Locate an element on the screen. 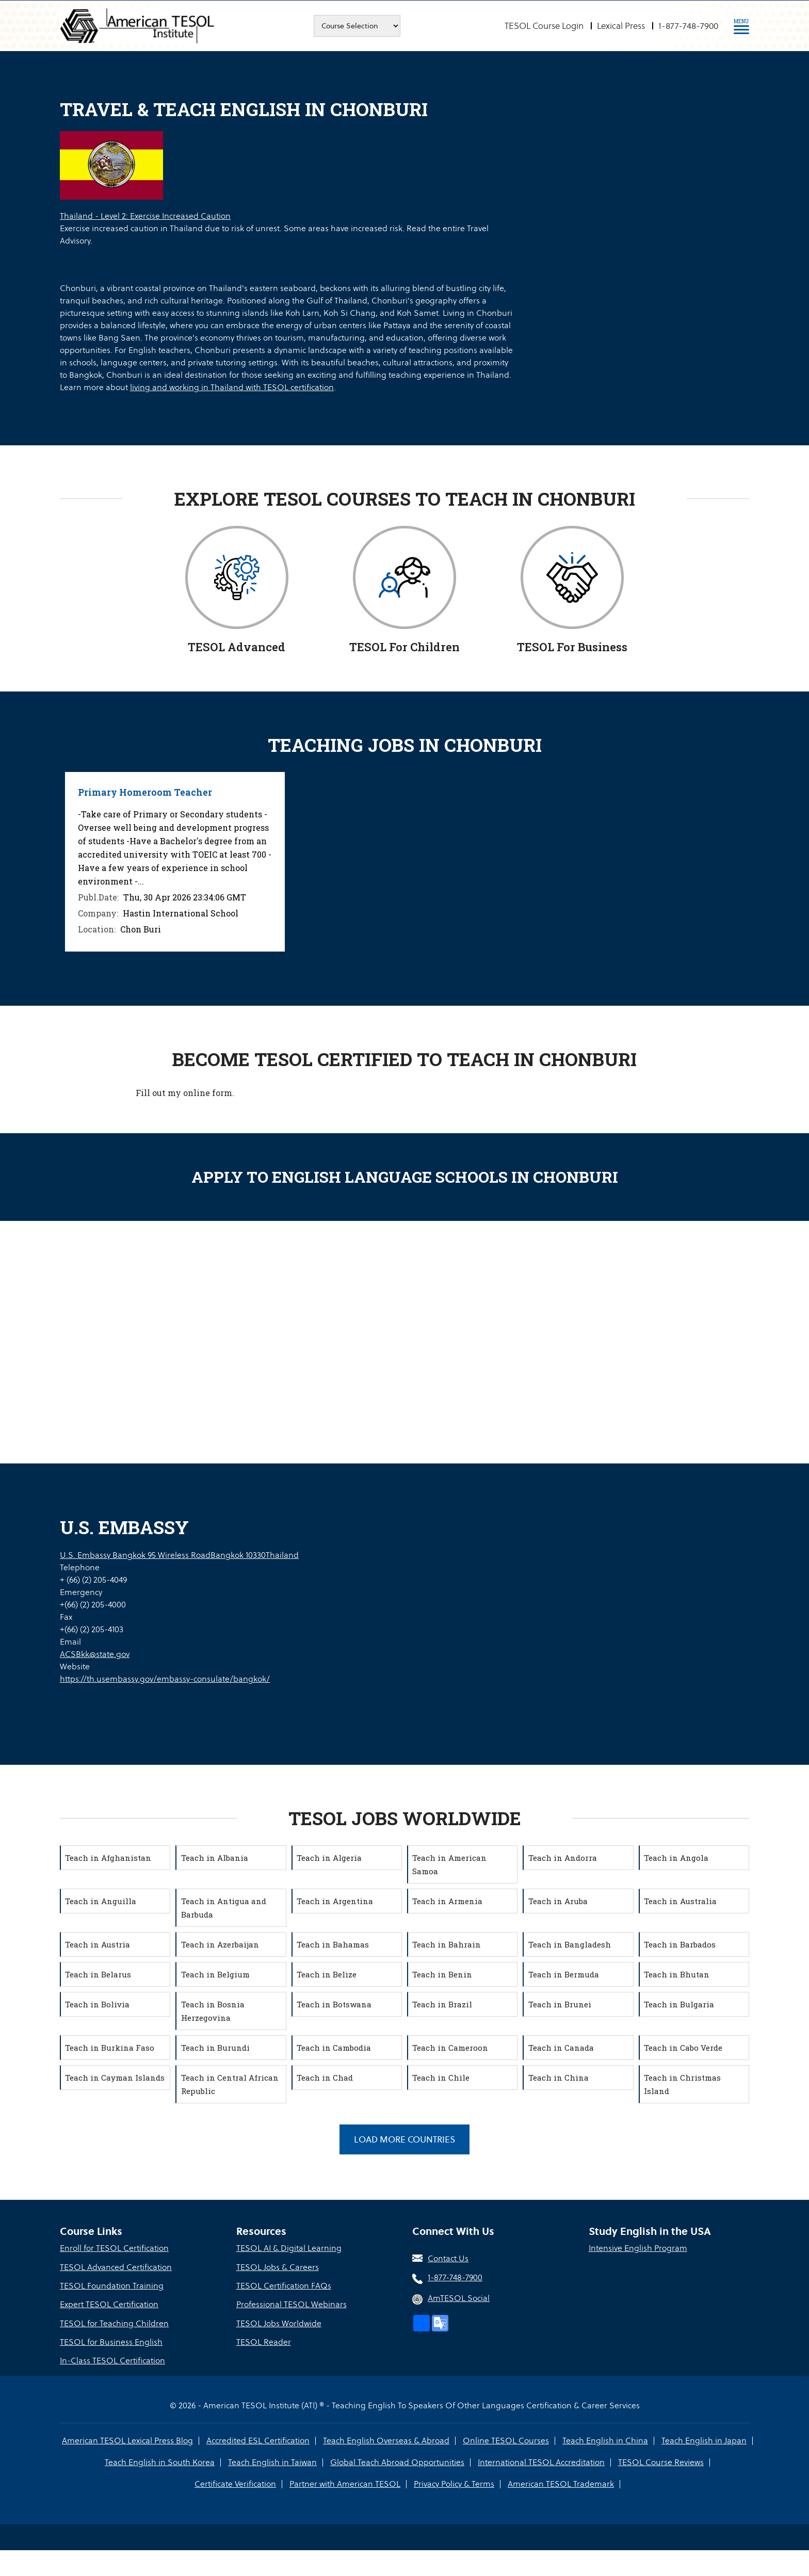  In-Class TESOL Certification is located at coordinates (112, 2360).